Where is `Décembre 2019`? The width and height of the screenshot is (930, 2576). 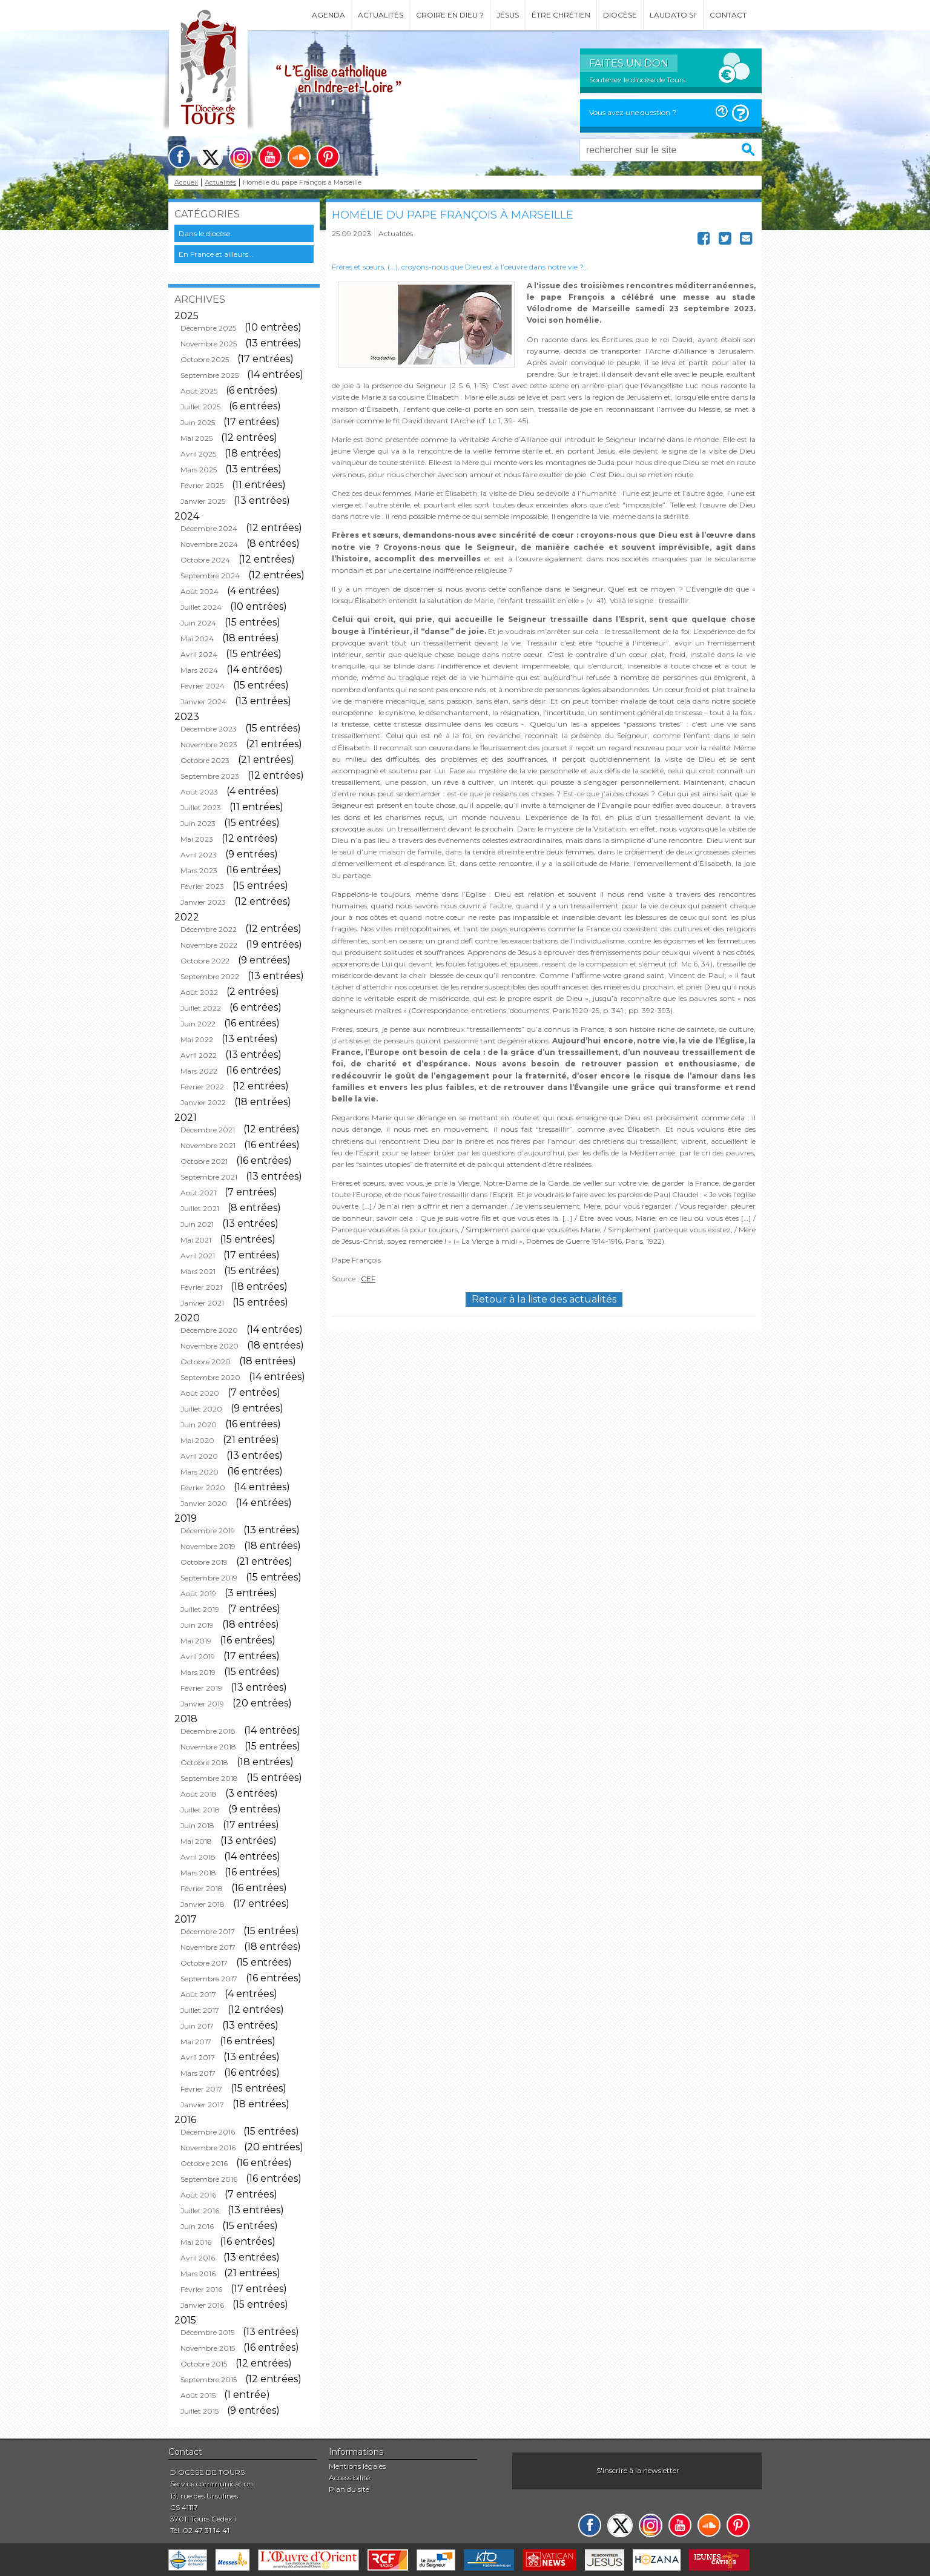
Décembre 2019 is located at coordinates (207, 1530).